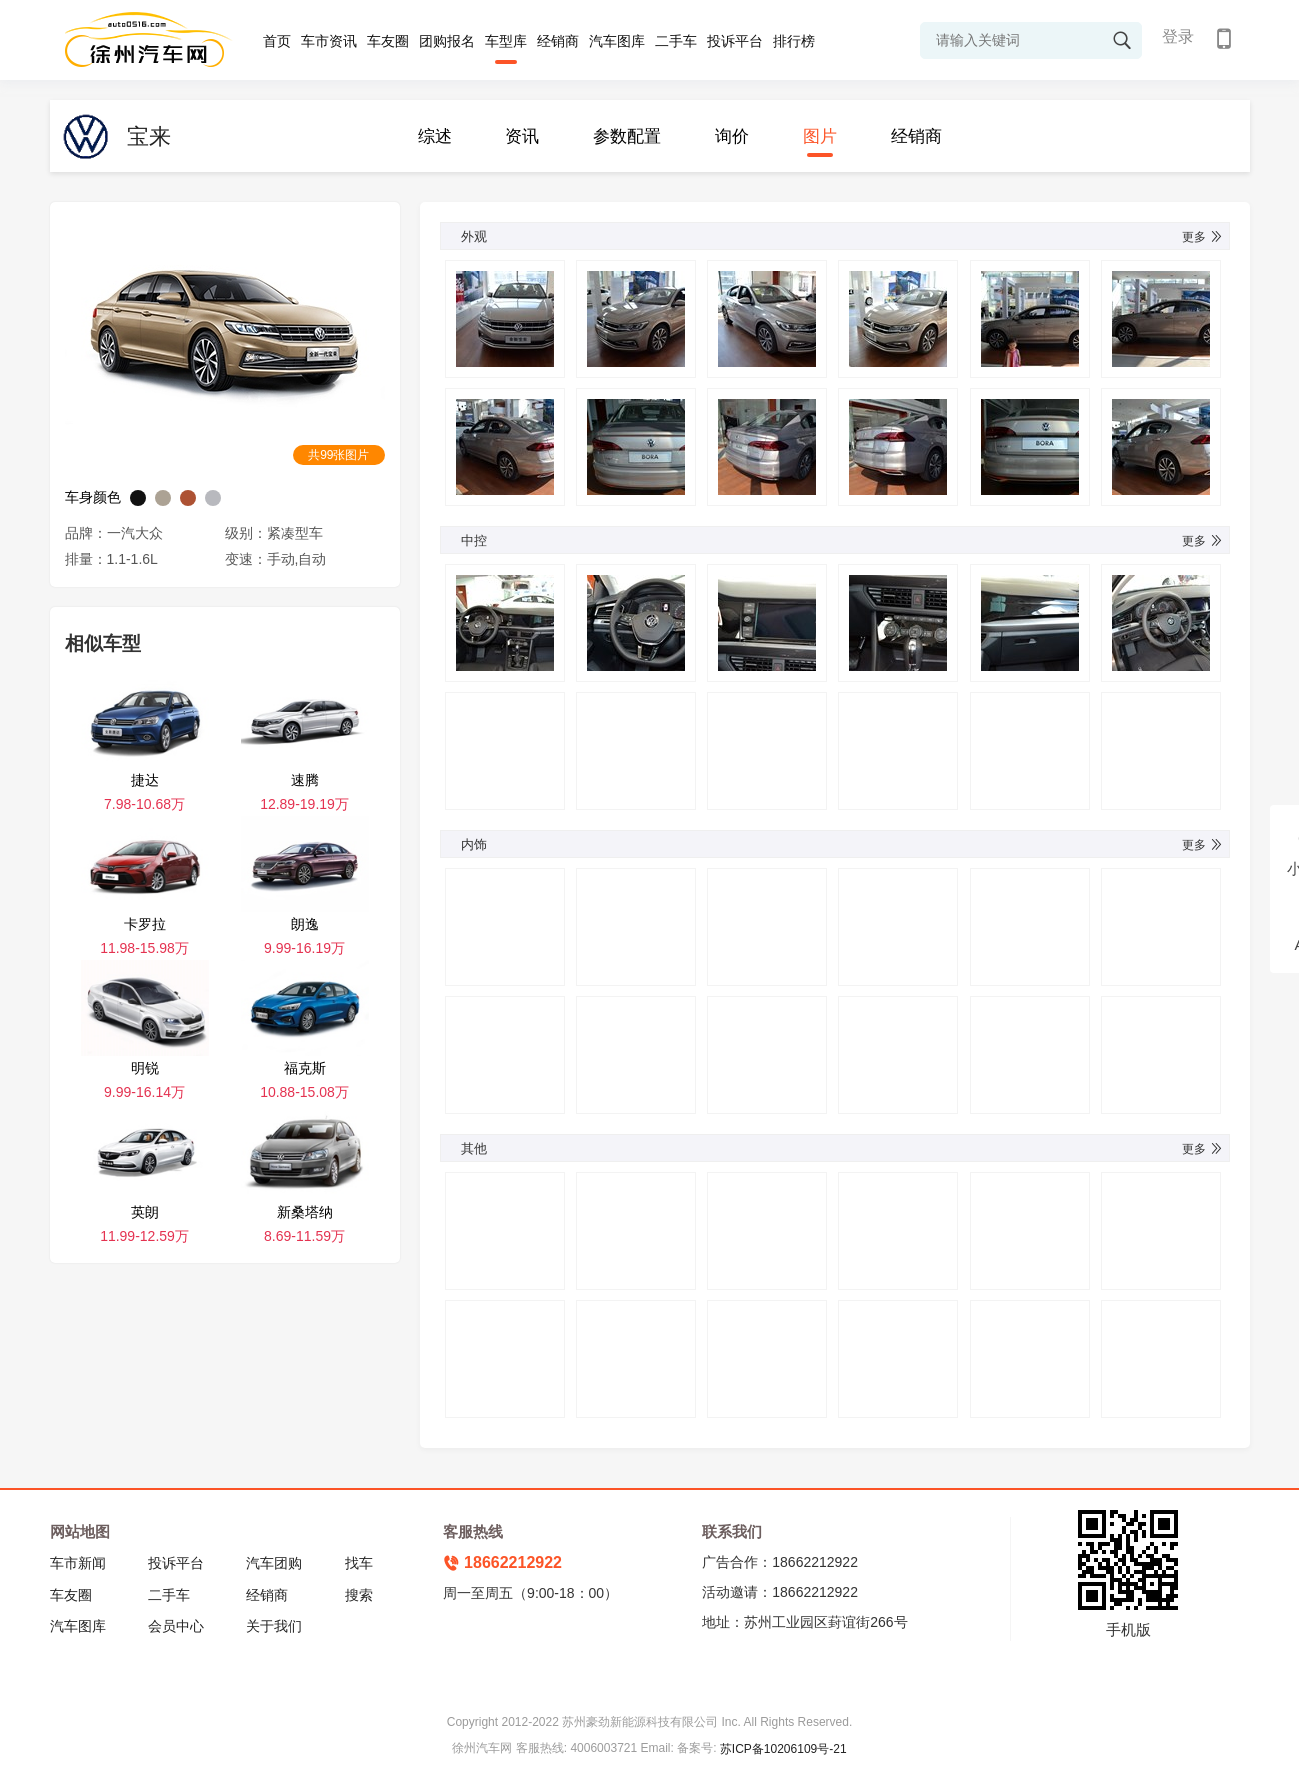 This screenshot has width=1299, height=1777. I want to click on 经销商, so click(558, 41).